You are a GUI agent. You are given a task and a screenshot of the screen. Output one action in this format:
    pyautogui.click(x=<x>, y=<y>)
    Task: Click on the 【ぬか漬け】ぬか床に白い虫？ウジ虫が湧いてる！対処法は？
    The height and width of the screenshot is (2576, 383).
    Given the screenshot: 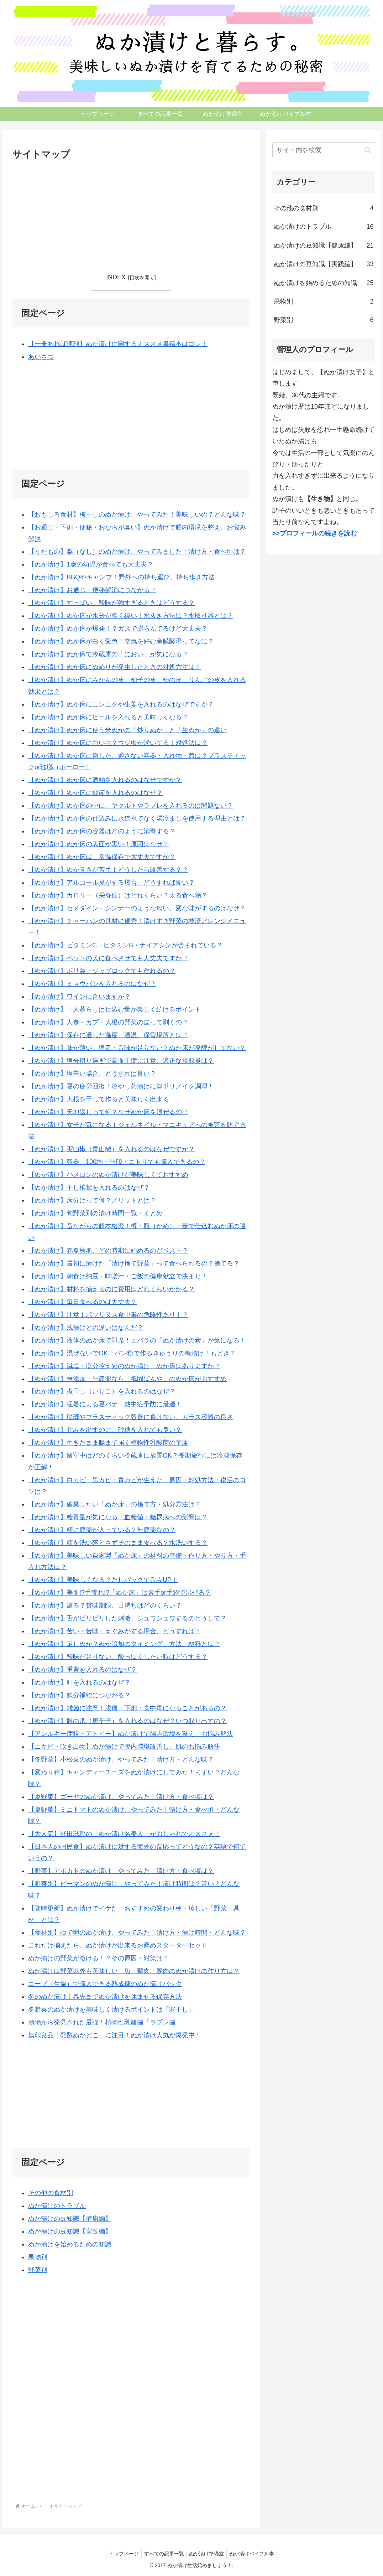 What is the action you would take?
    pyautogui.click(x=118, y=742)
    